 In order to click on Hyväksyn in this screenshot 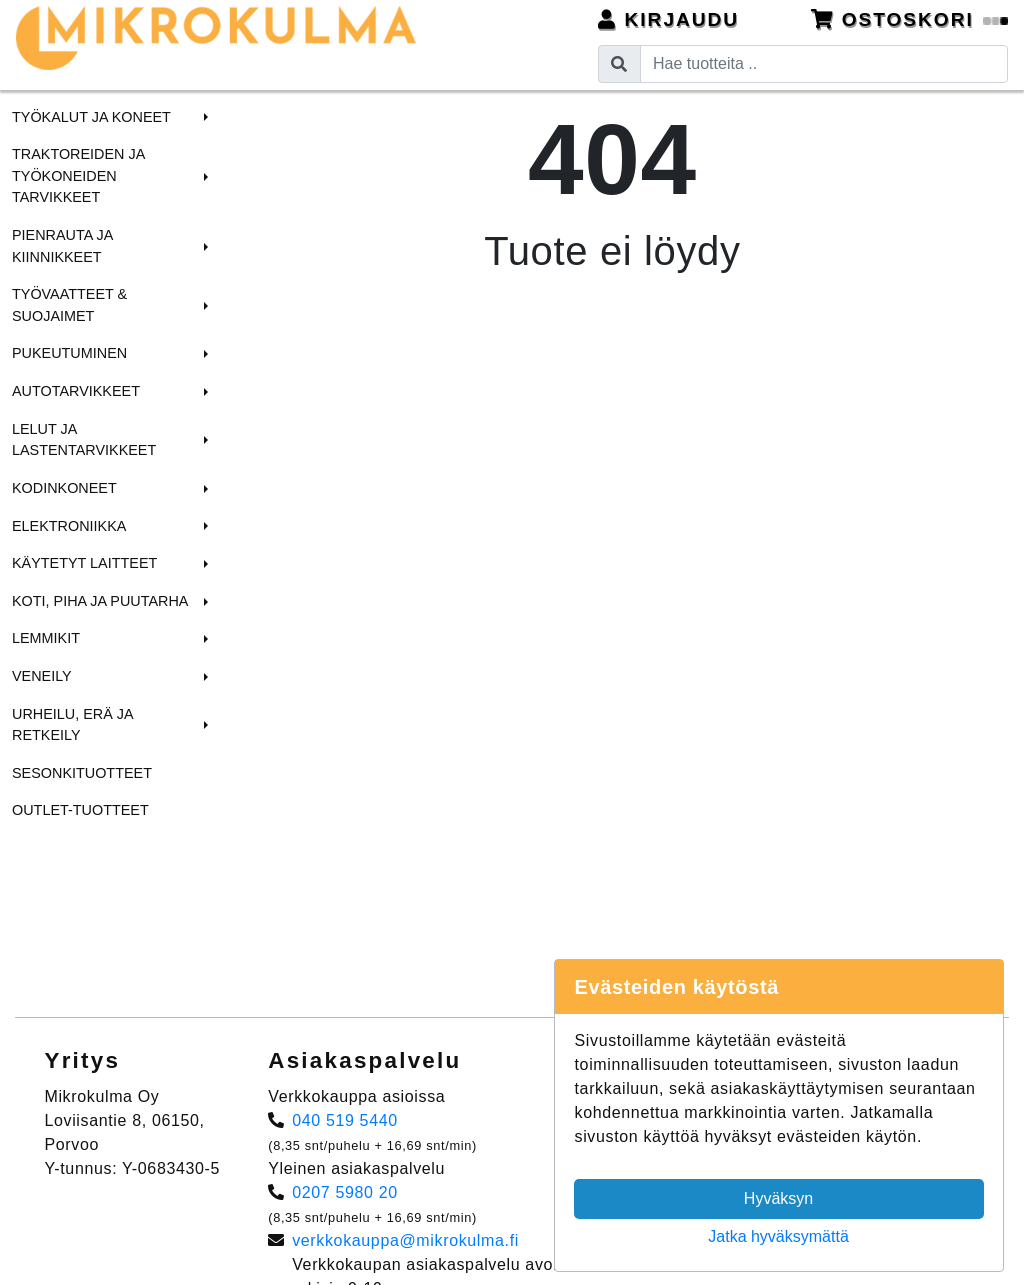, I will do `click(778, 1198)`.